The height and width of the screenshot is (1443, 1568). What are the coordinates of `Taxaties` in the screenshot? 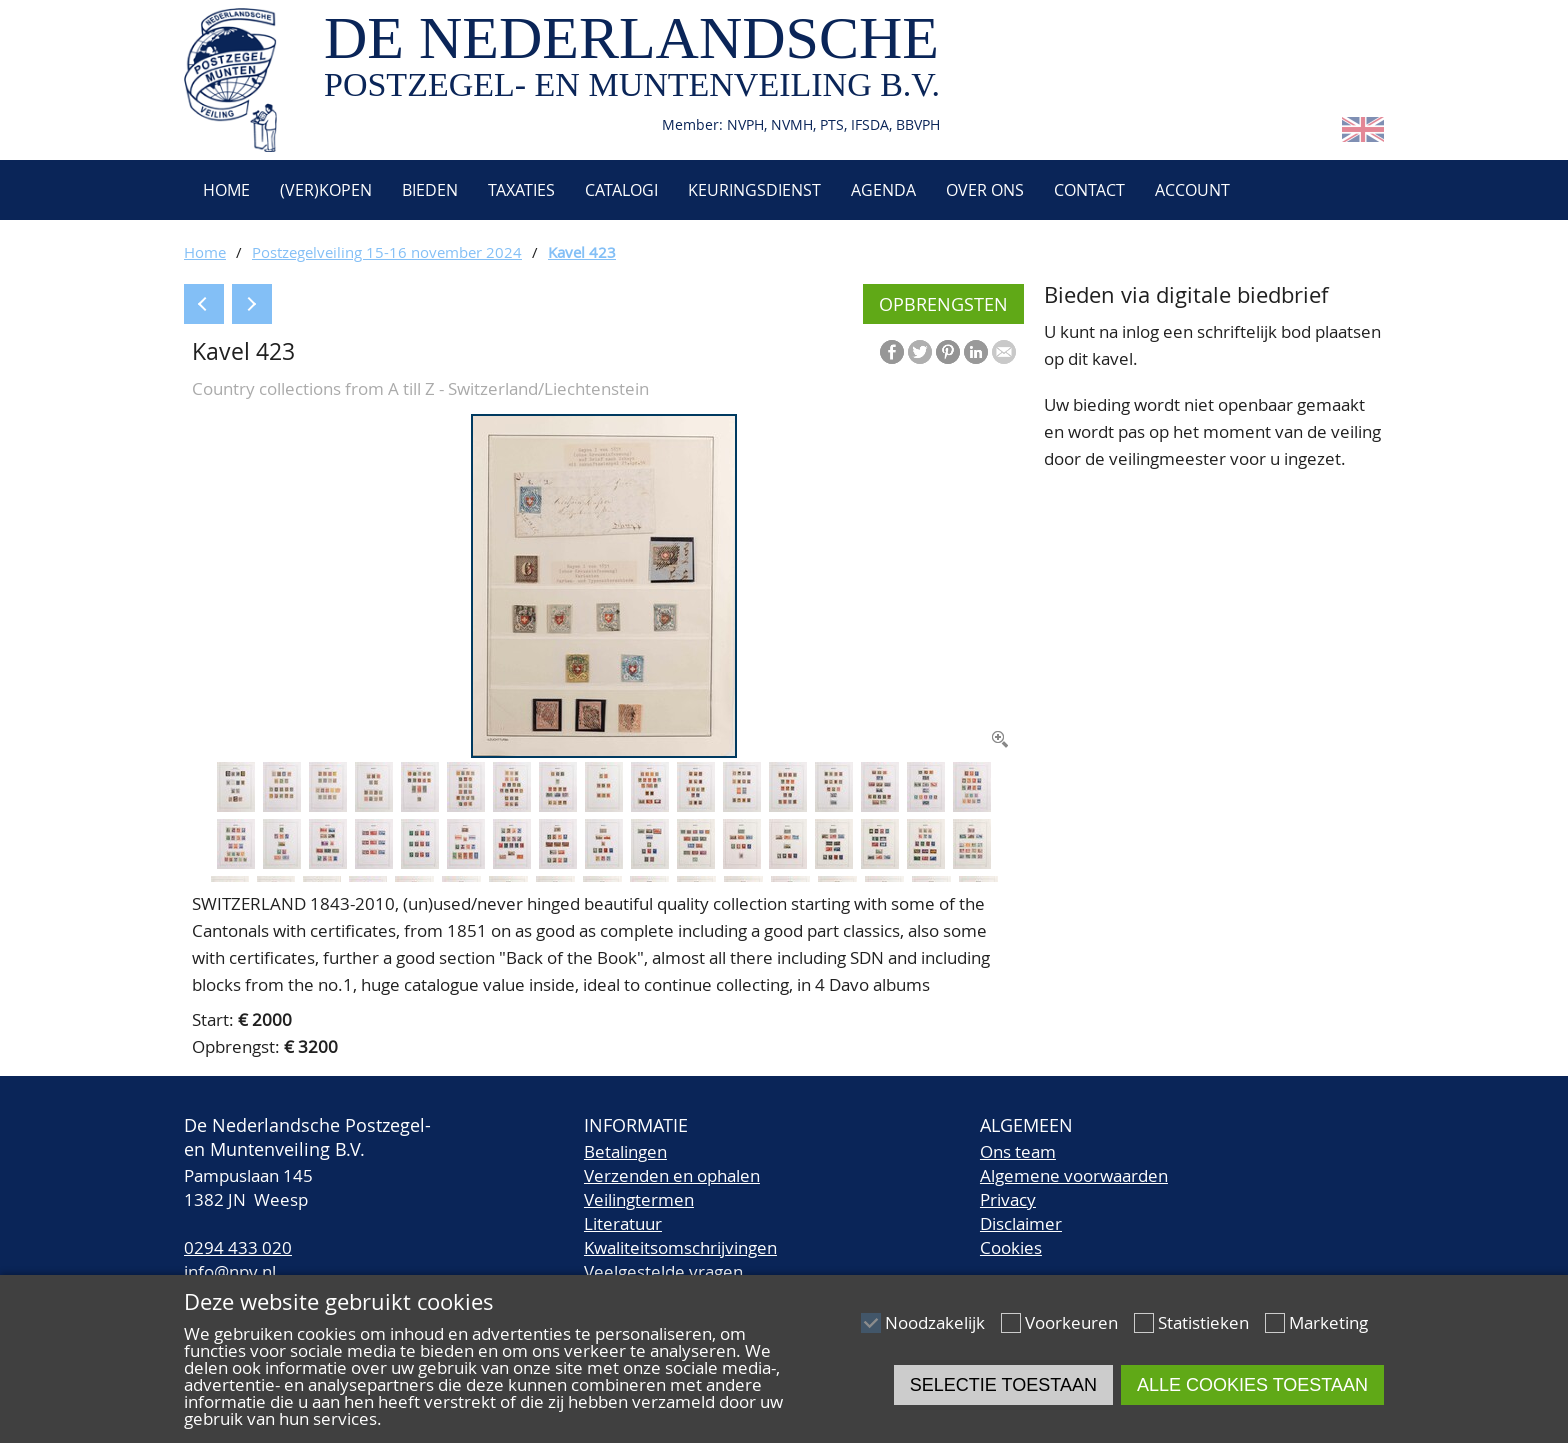 It's located at (521, 190).